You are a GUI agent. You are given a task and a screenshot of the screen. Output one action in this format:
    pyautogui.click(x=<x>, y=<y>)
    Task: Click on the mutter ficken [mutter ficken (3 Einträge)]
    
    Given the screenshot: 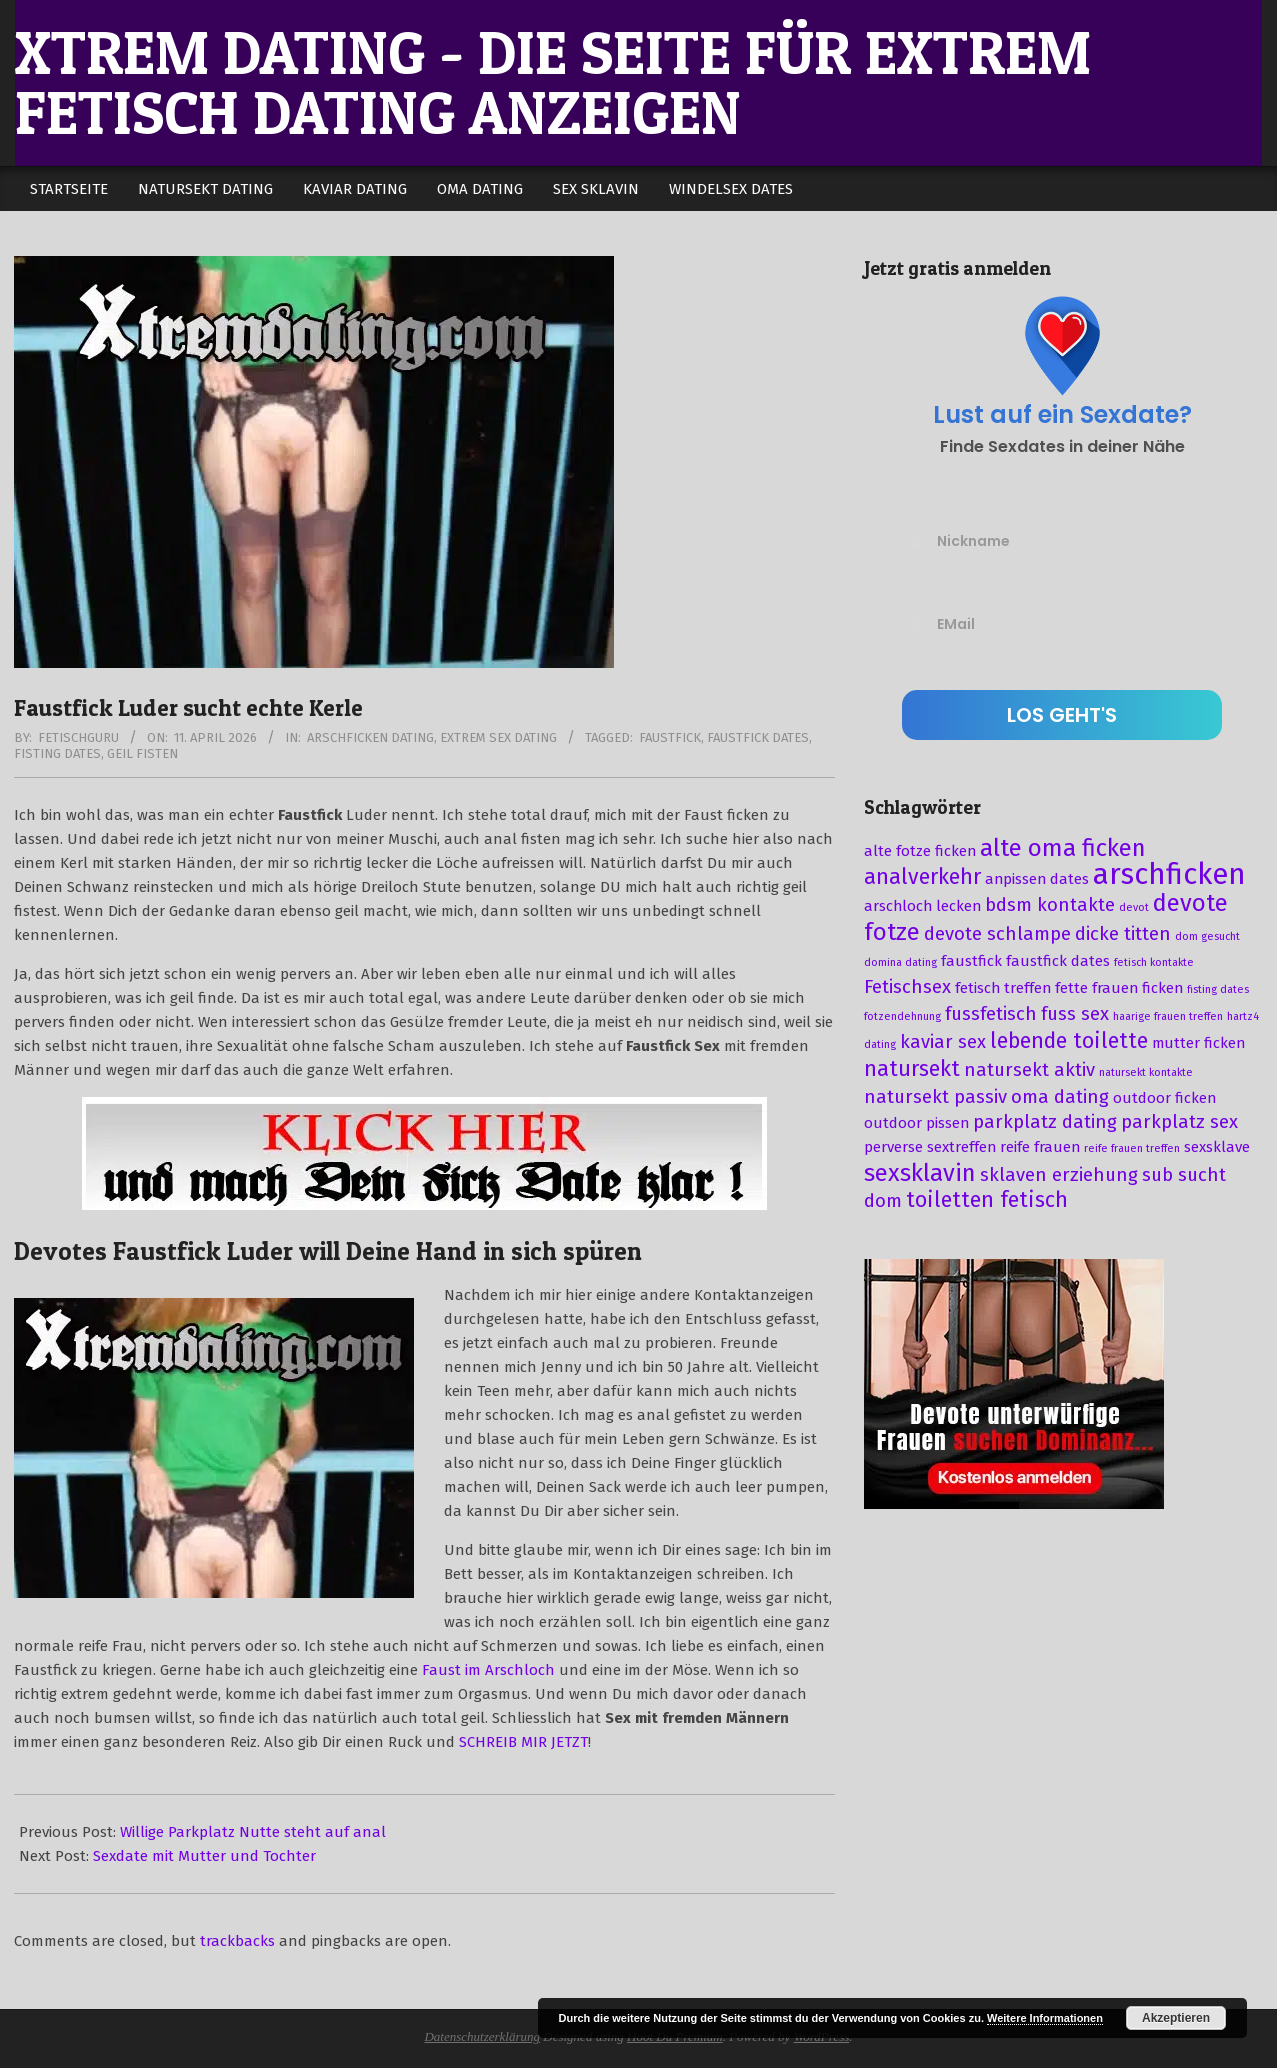 What is the action you would take?
    pyautogui.click(x=1198, y=1043)
    